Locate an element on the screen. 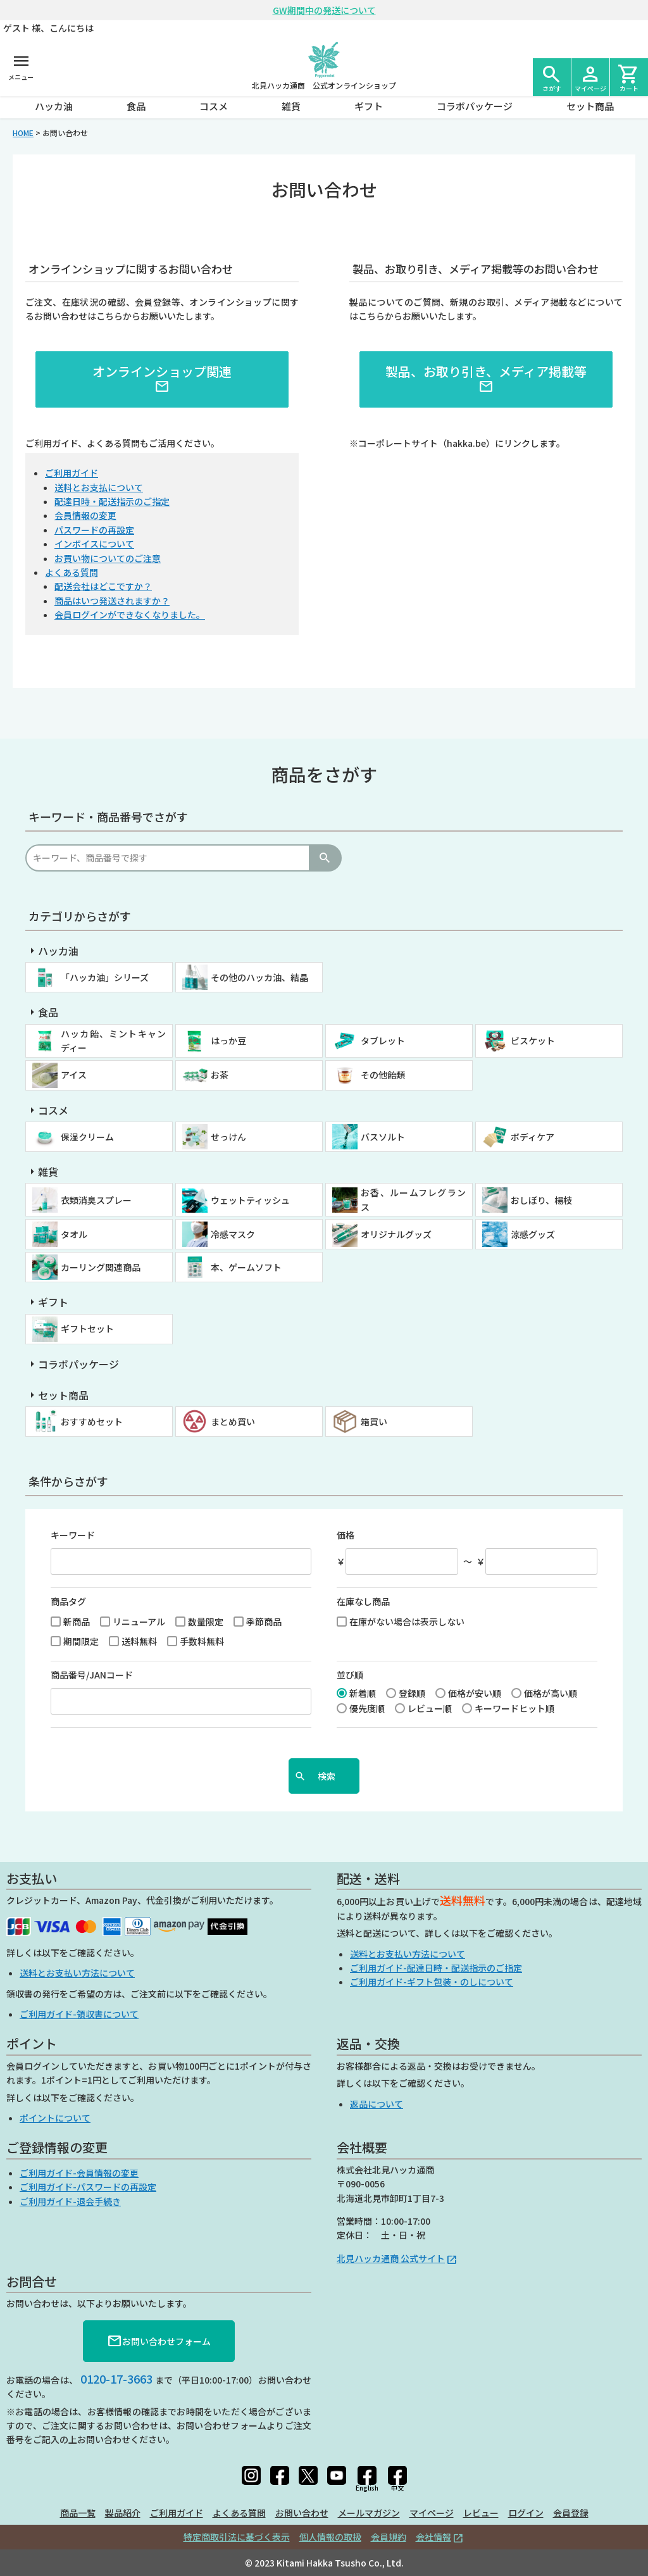  ログイン is located at coordinates (526, 2512).